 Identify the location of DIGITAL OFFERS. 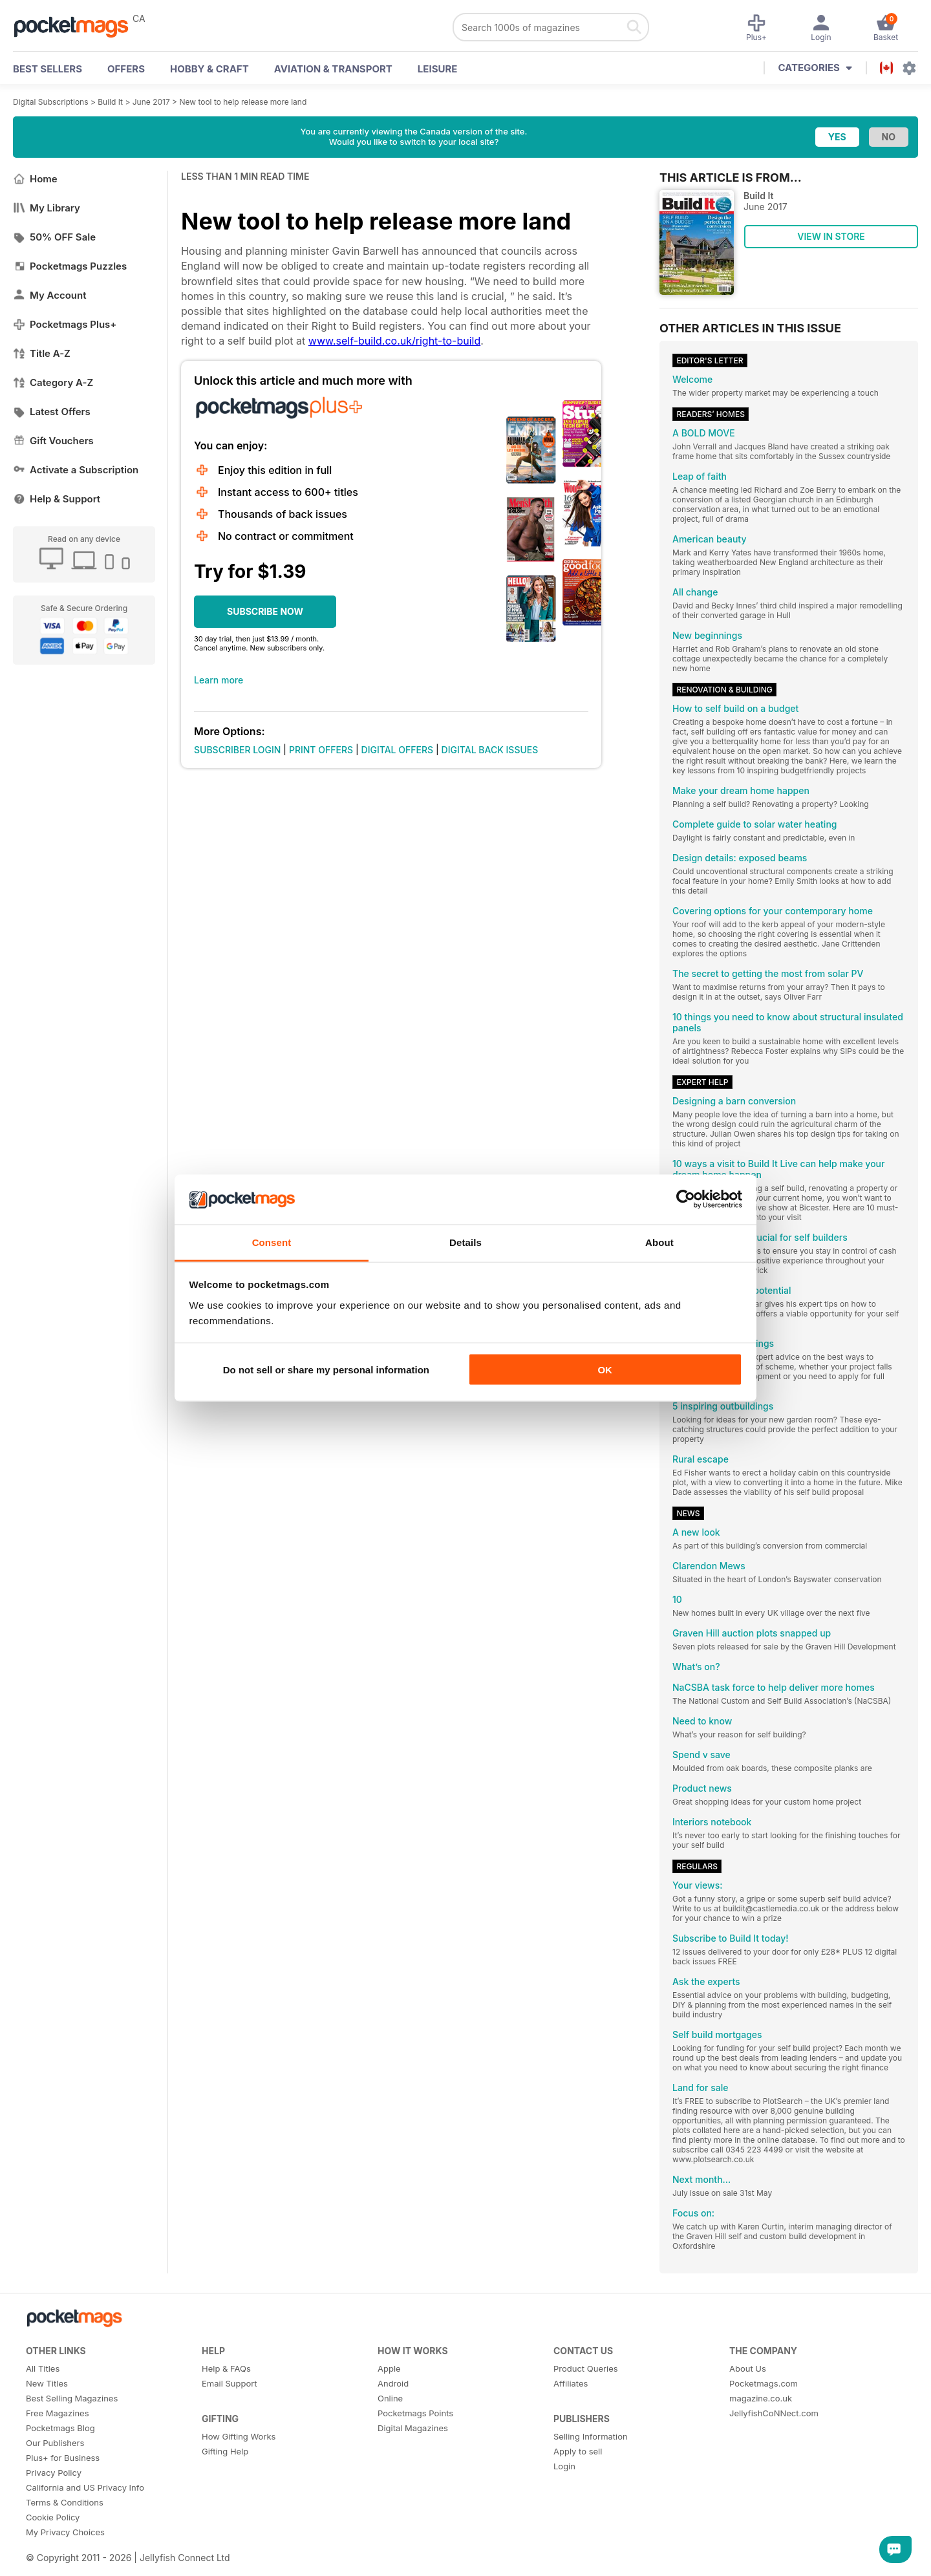
(397, 749).